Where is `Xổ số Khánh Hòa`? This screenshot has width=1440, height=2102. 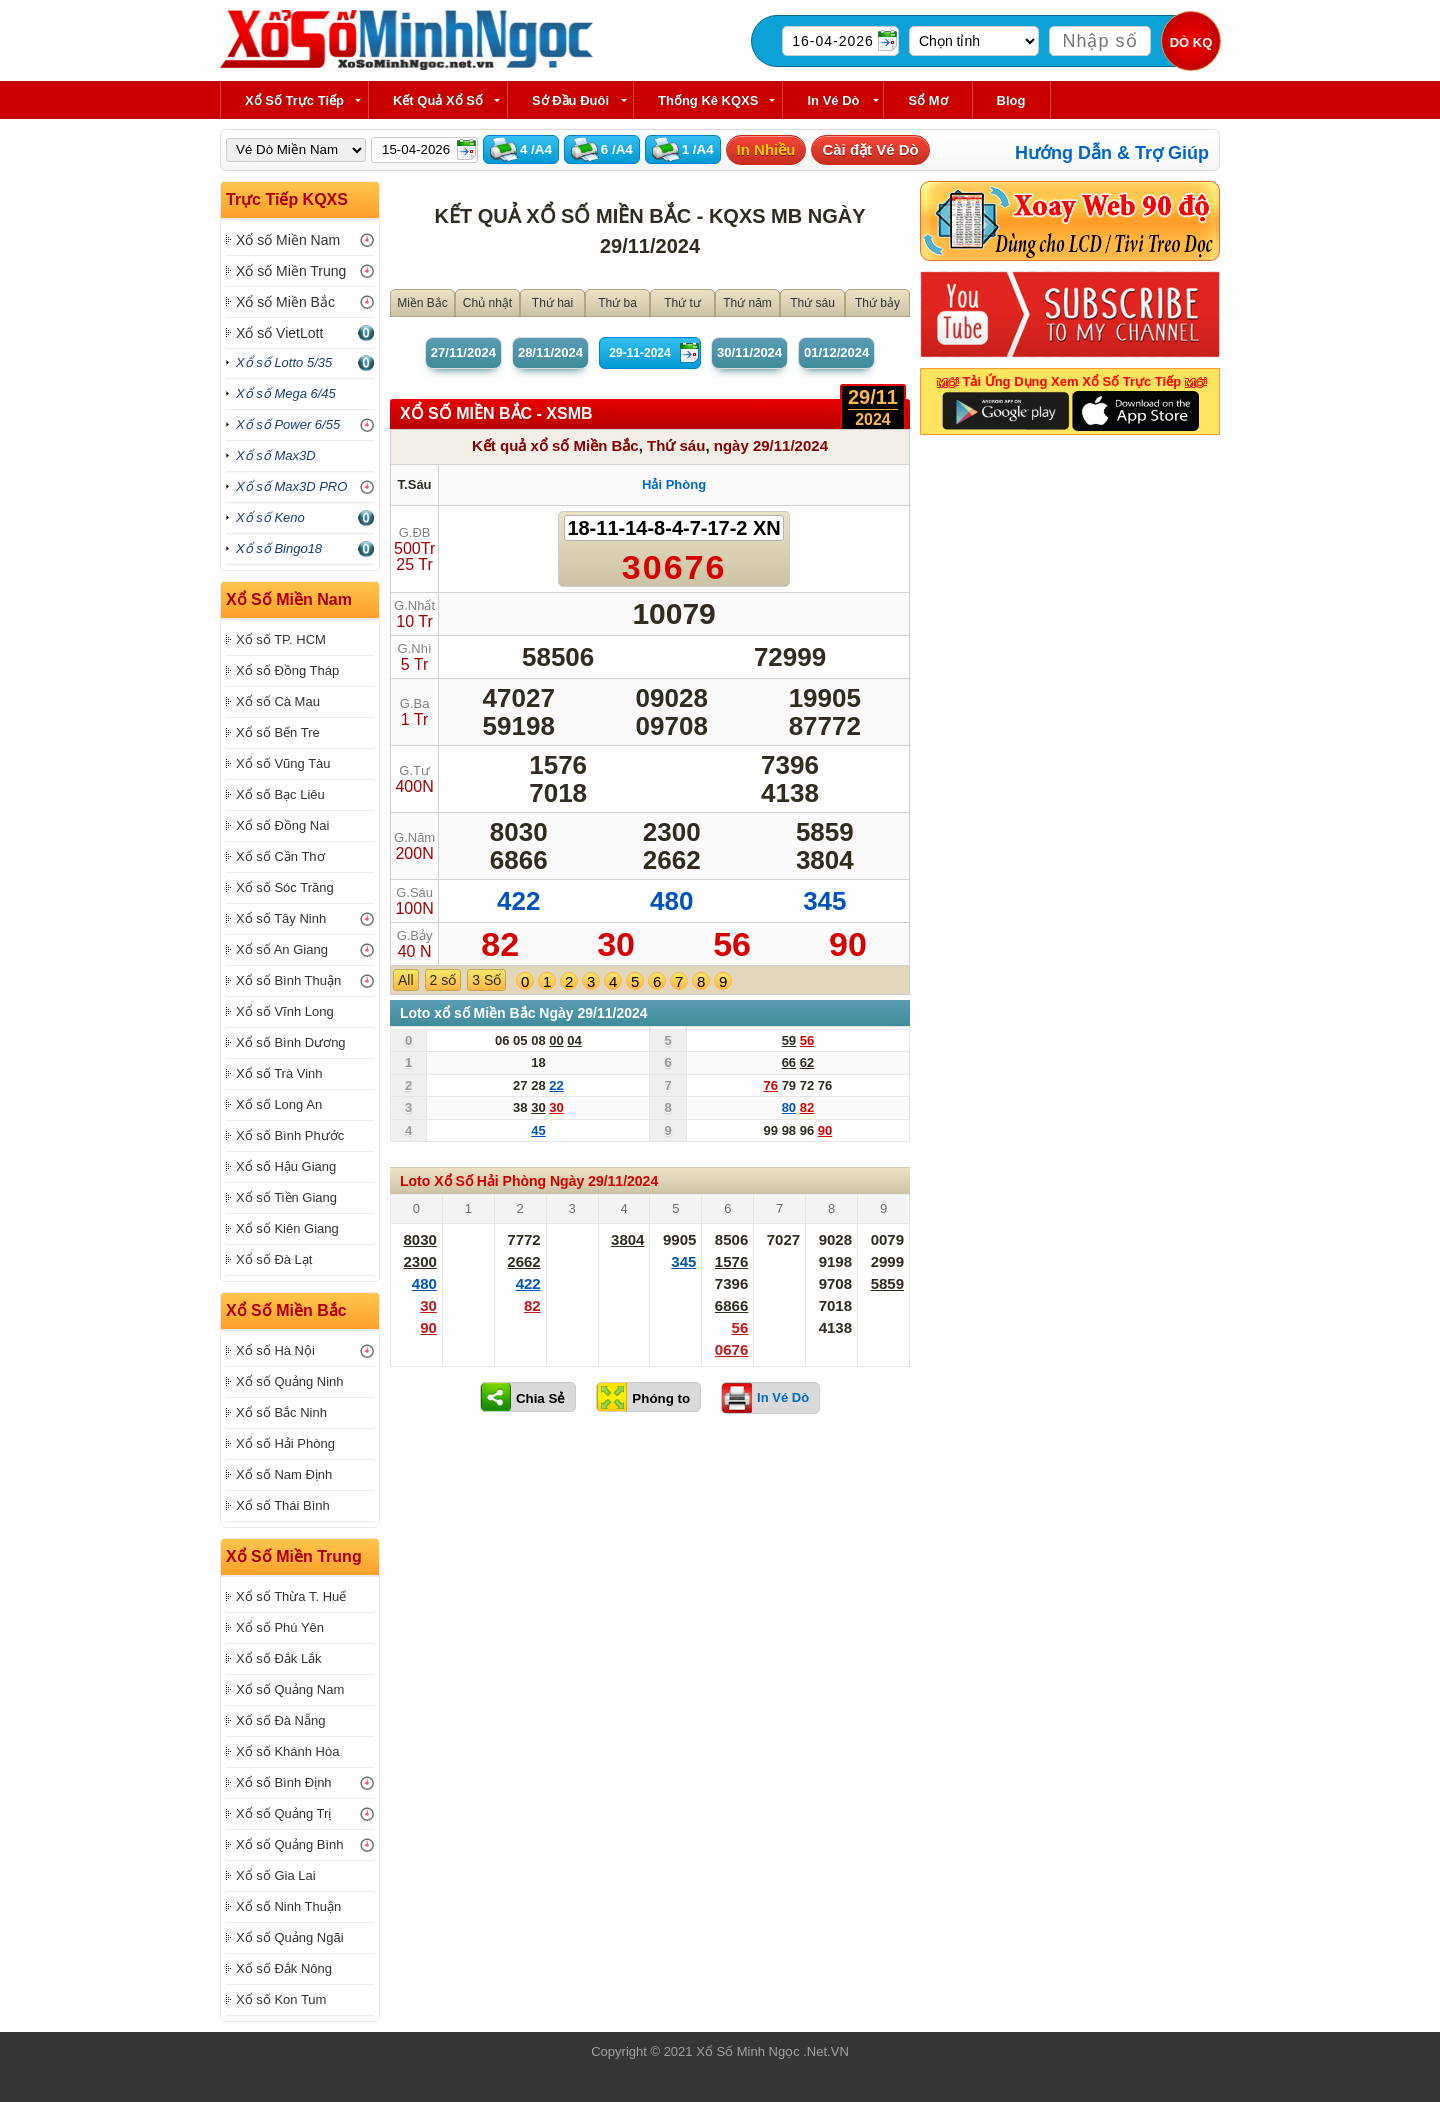
Xổ số Khánh Hòa is located at coordinates (287, 1751).